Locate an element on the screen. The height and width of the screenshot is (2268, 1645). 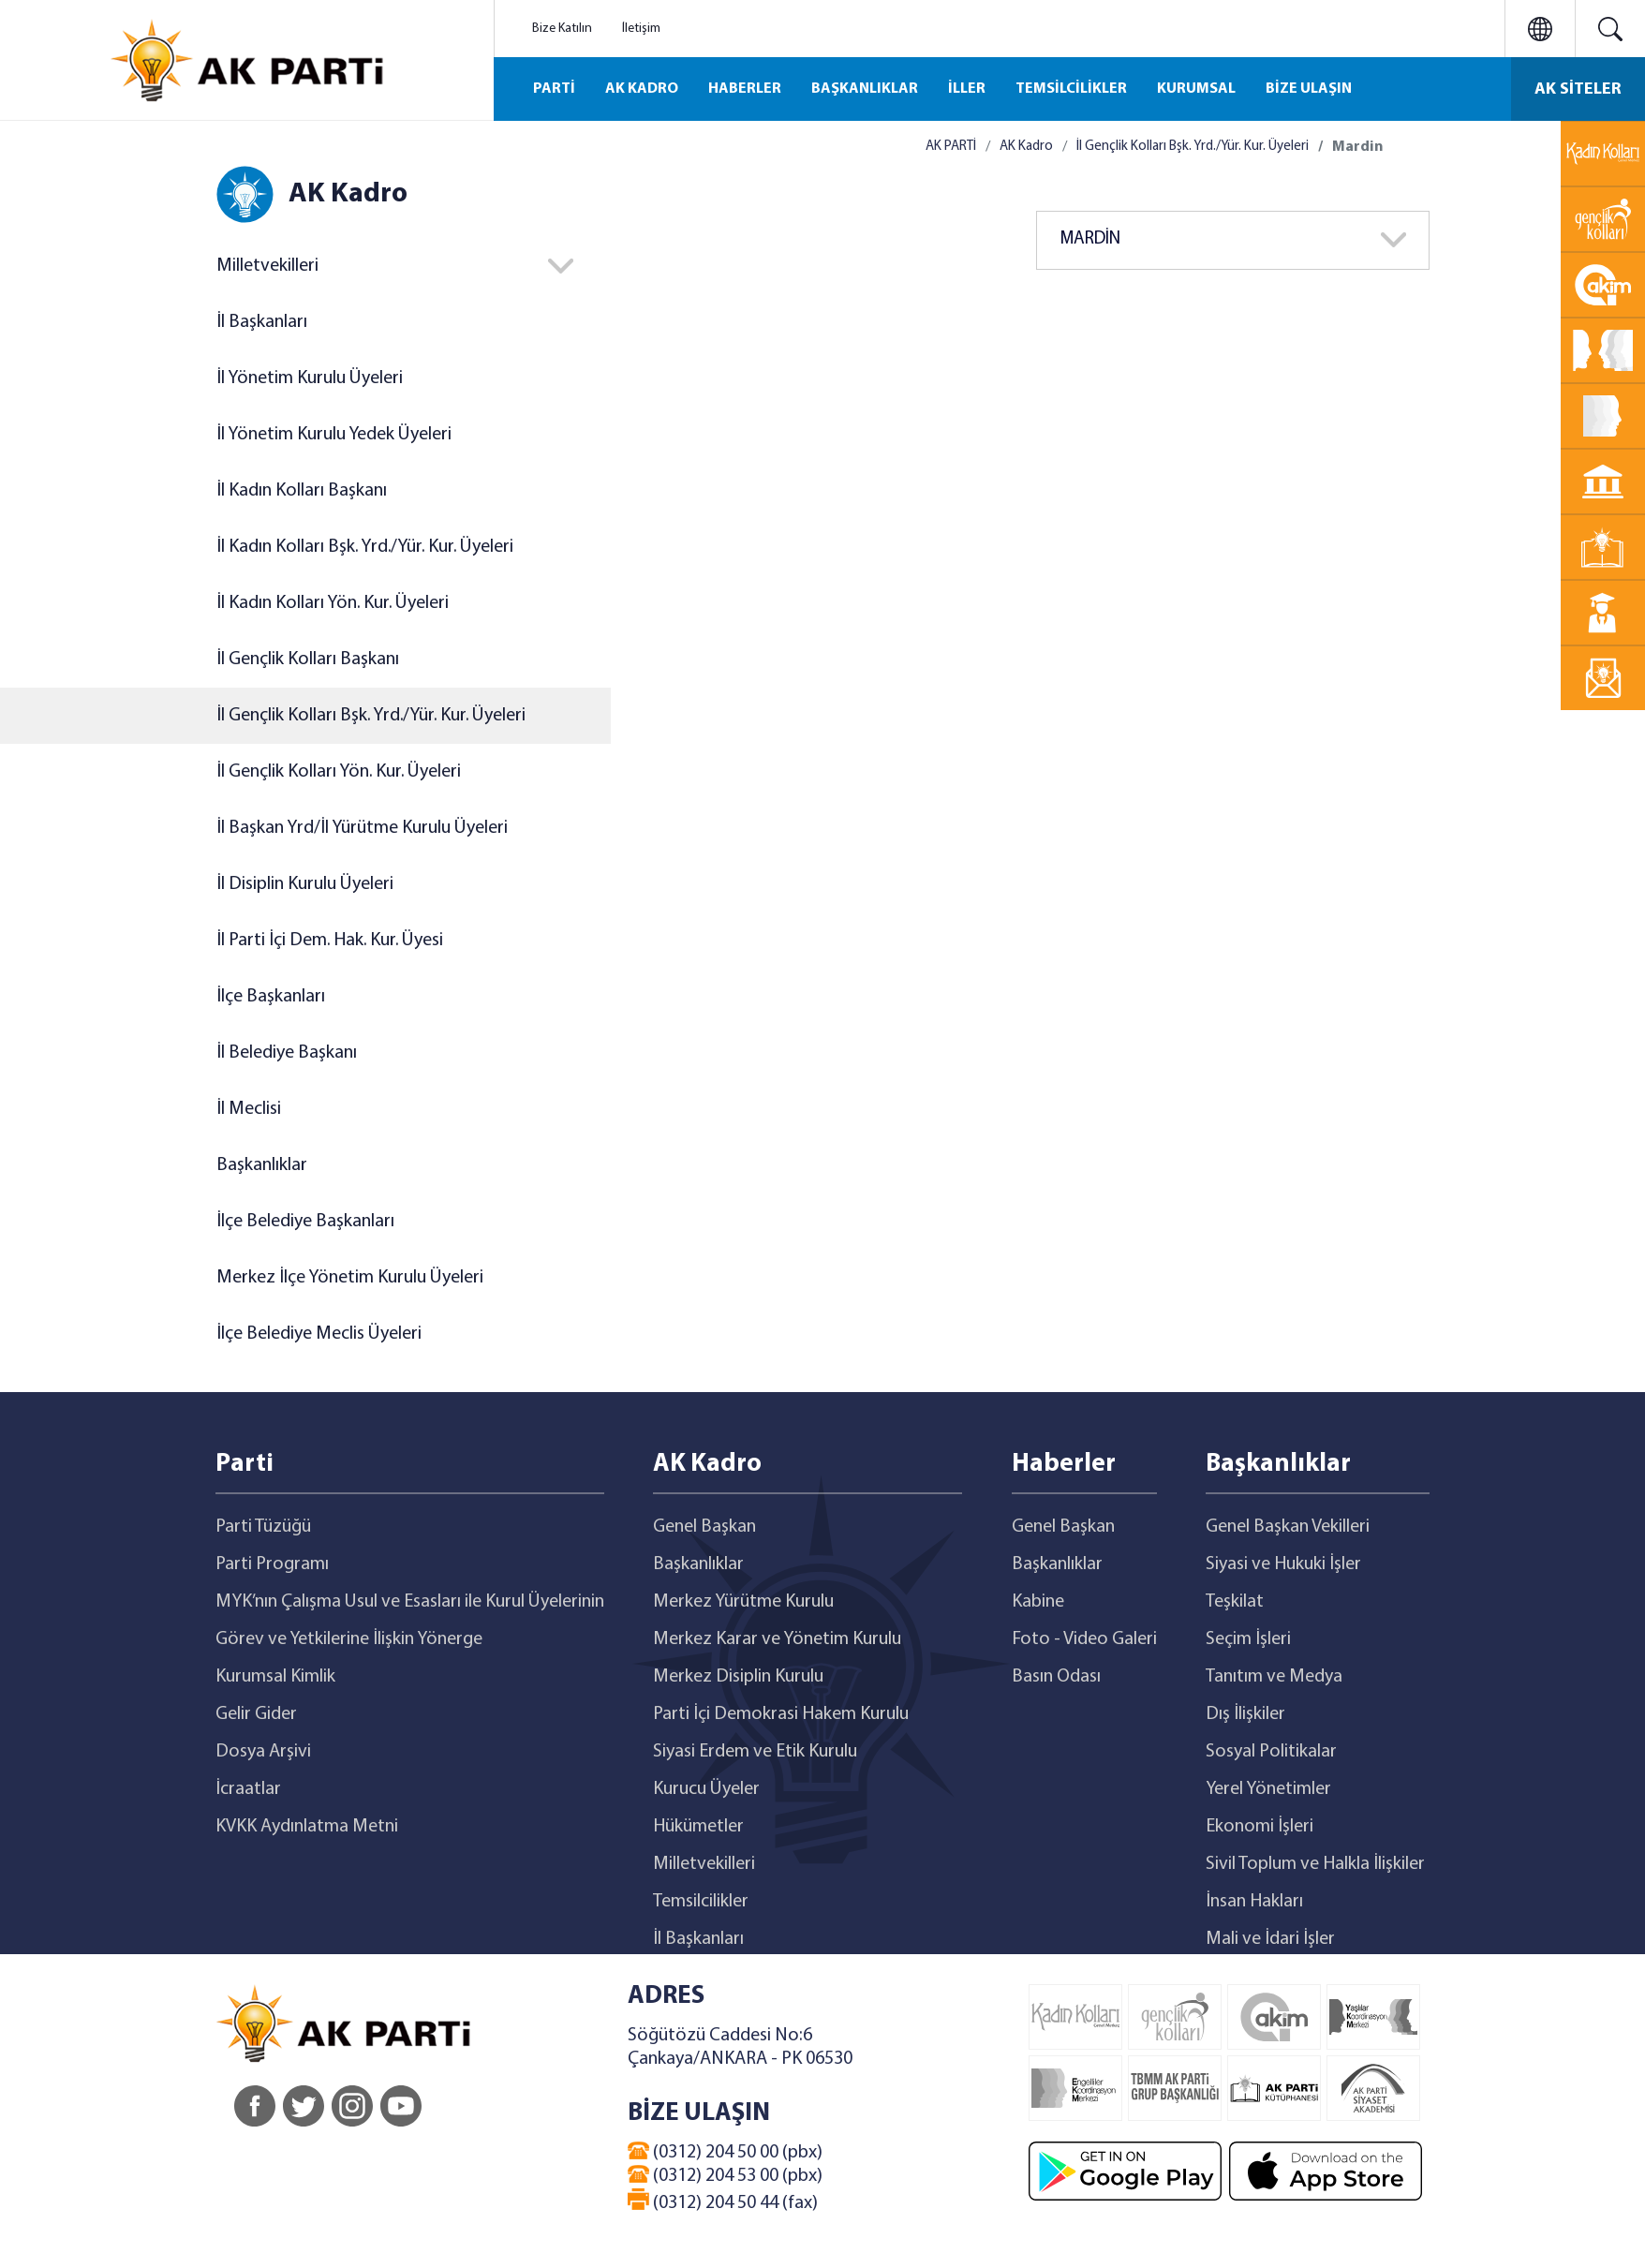
İl Kadın Kolları Başkanı is located at coordinates (301, 491).